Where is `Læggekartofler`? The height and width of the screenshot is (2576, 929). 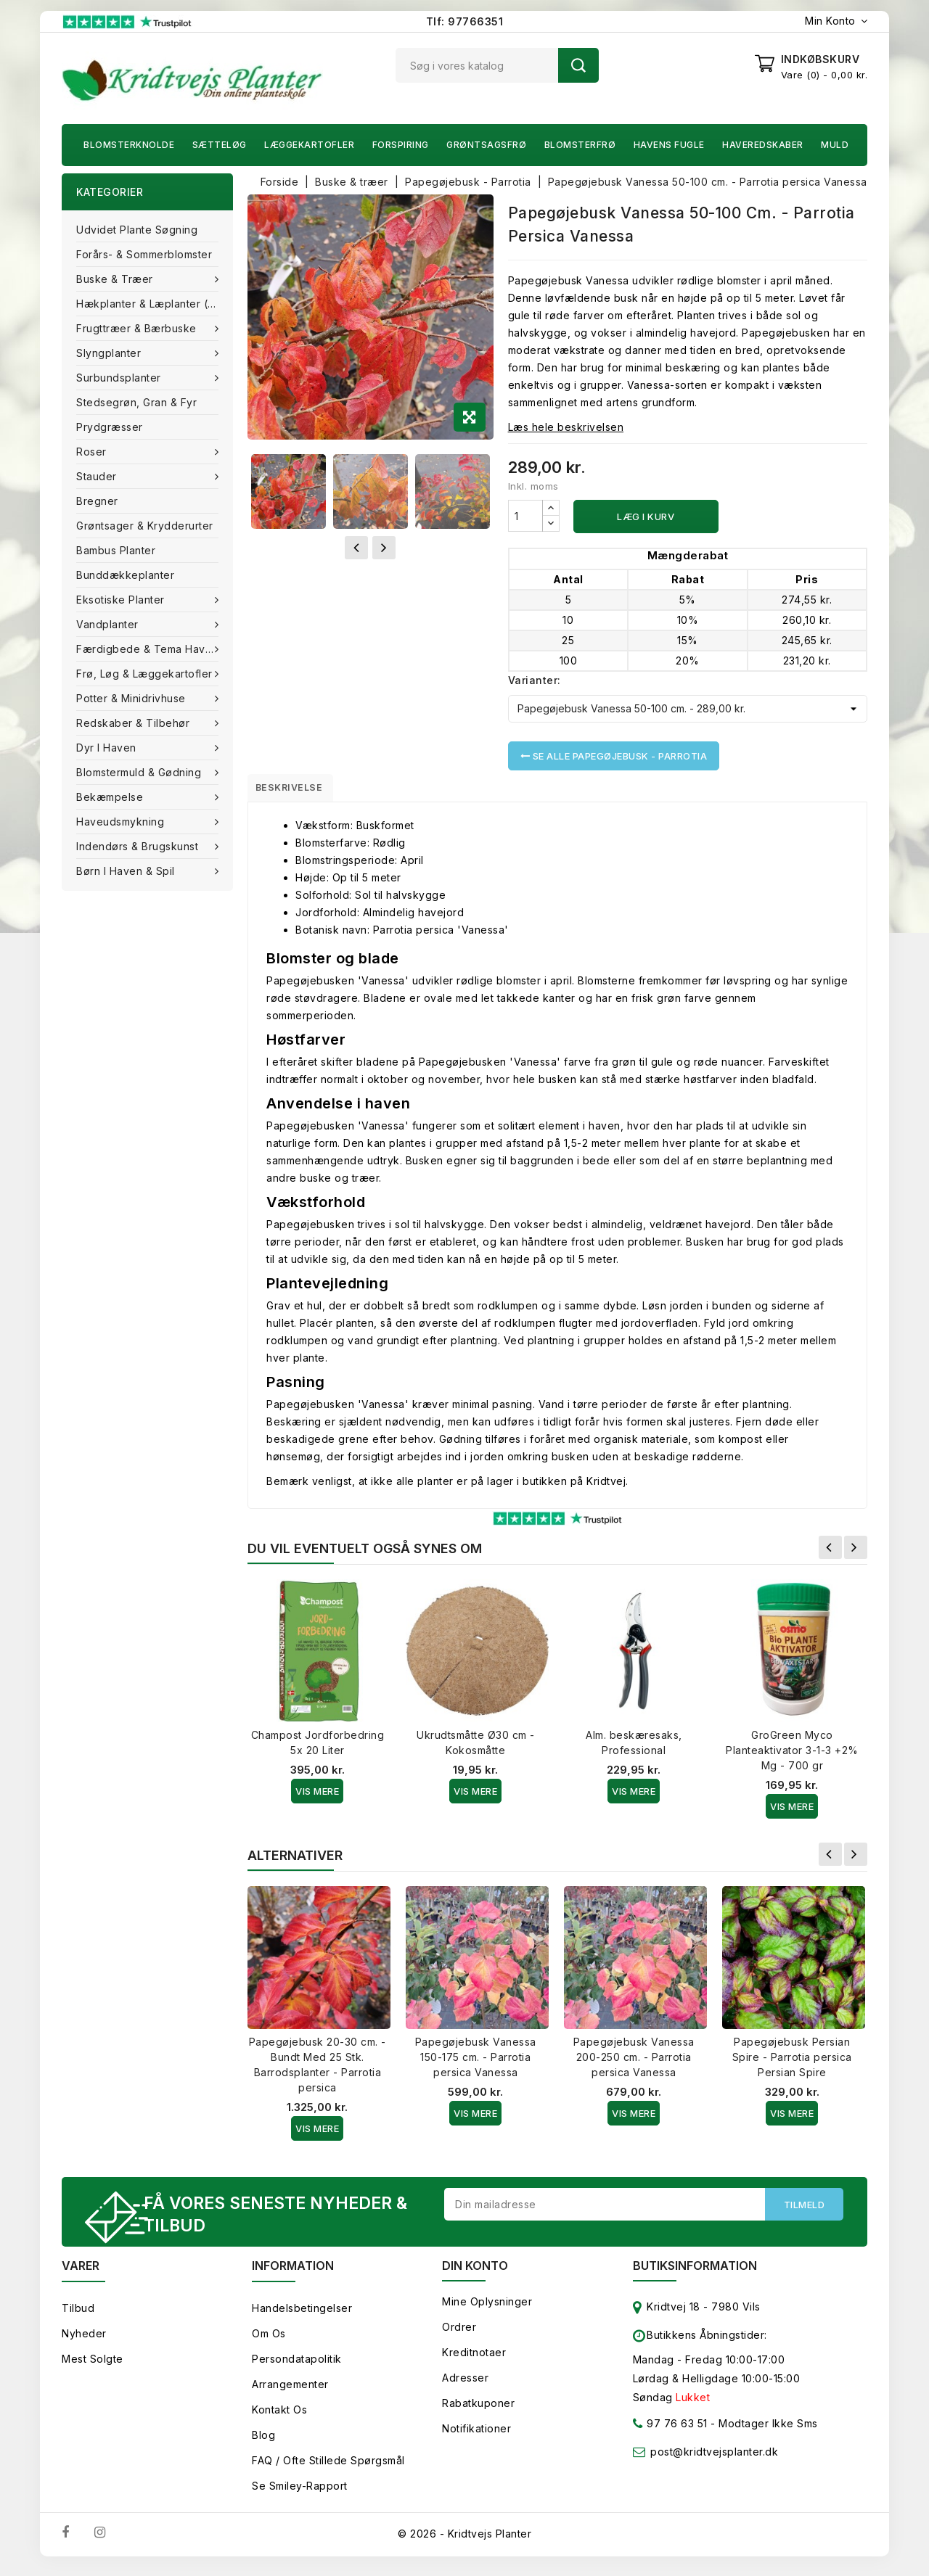 Læggekartofler is located at coordinates (309, 144).